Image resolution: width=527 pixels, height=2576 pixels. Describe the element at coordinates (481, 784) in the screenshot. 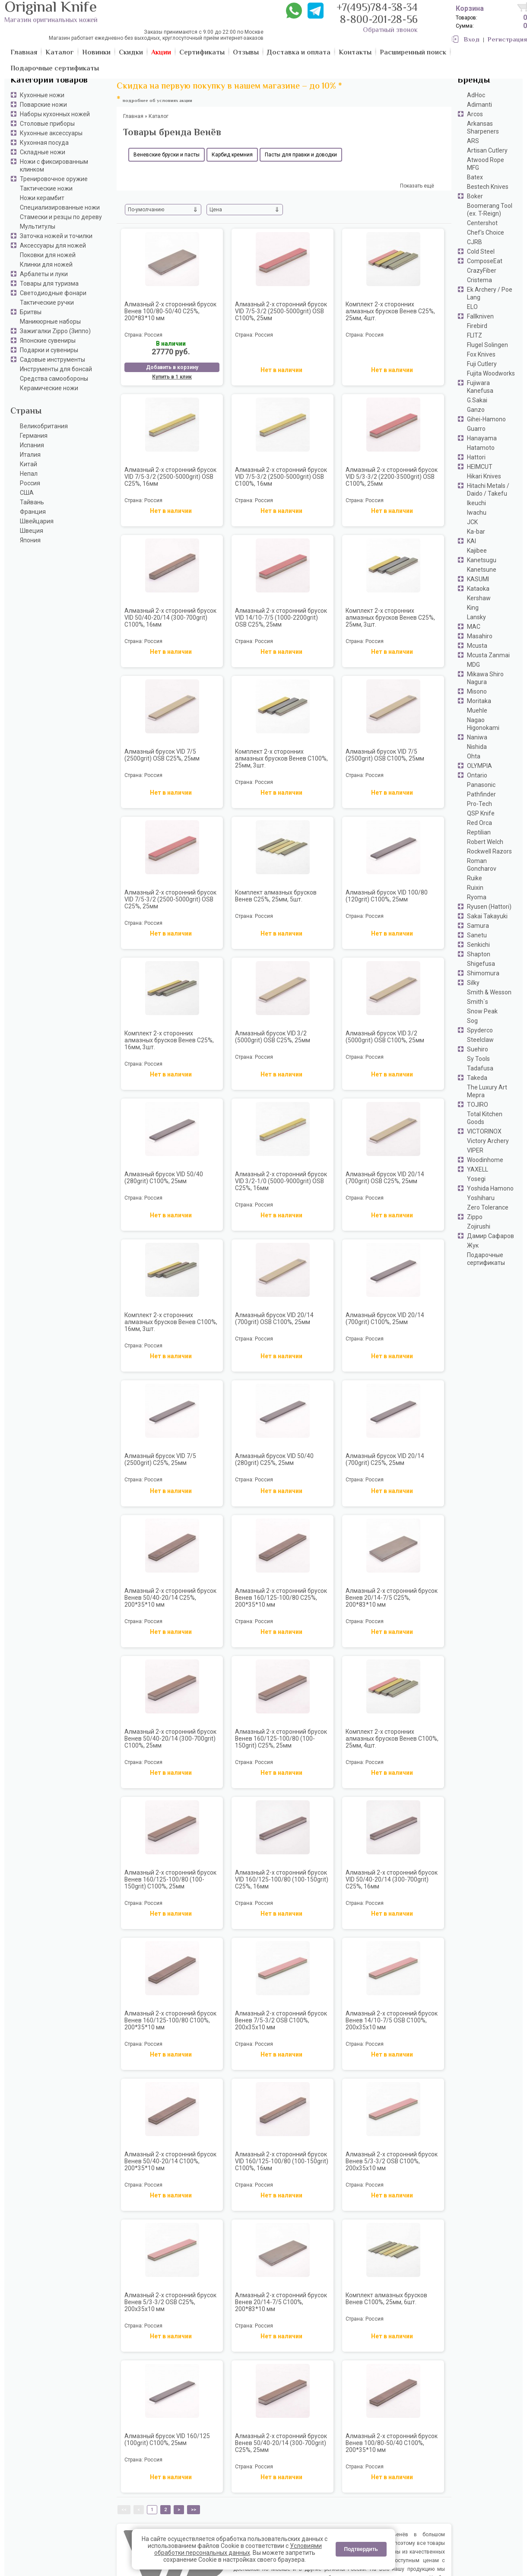

I see `Panasonic` at that location.